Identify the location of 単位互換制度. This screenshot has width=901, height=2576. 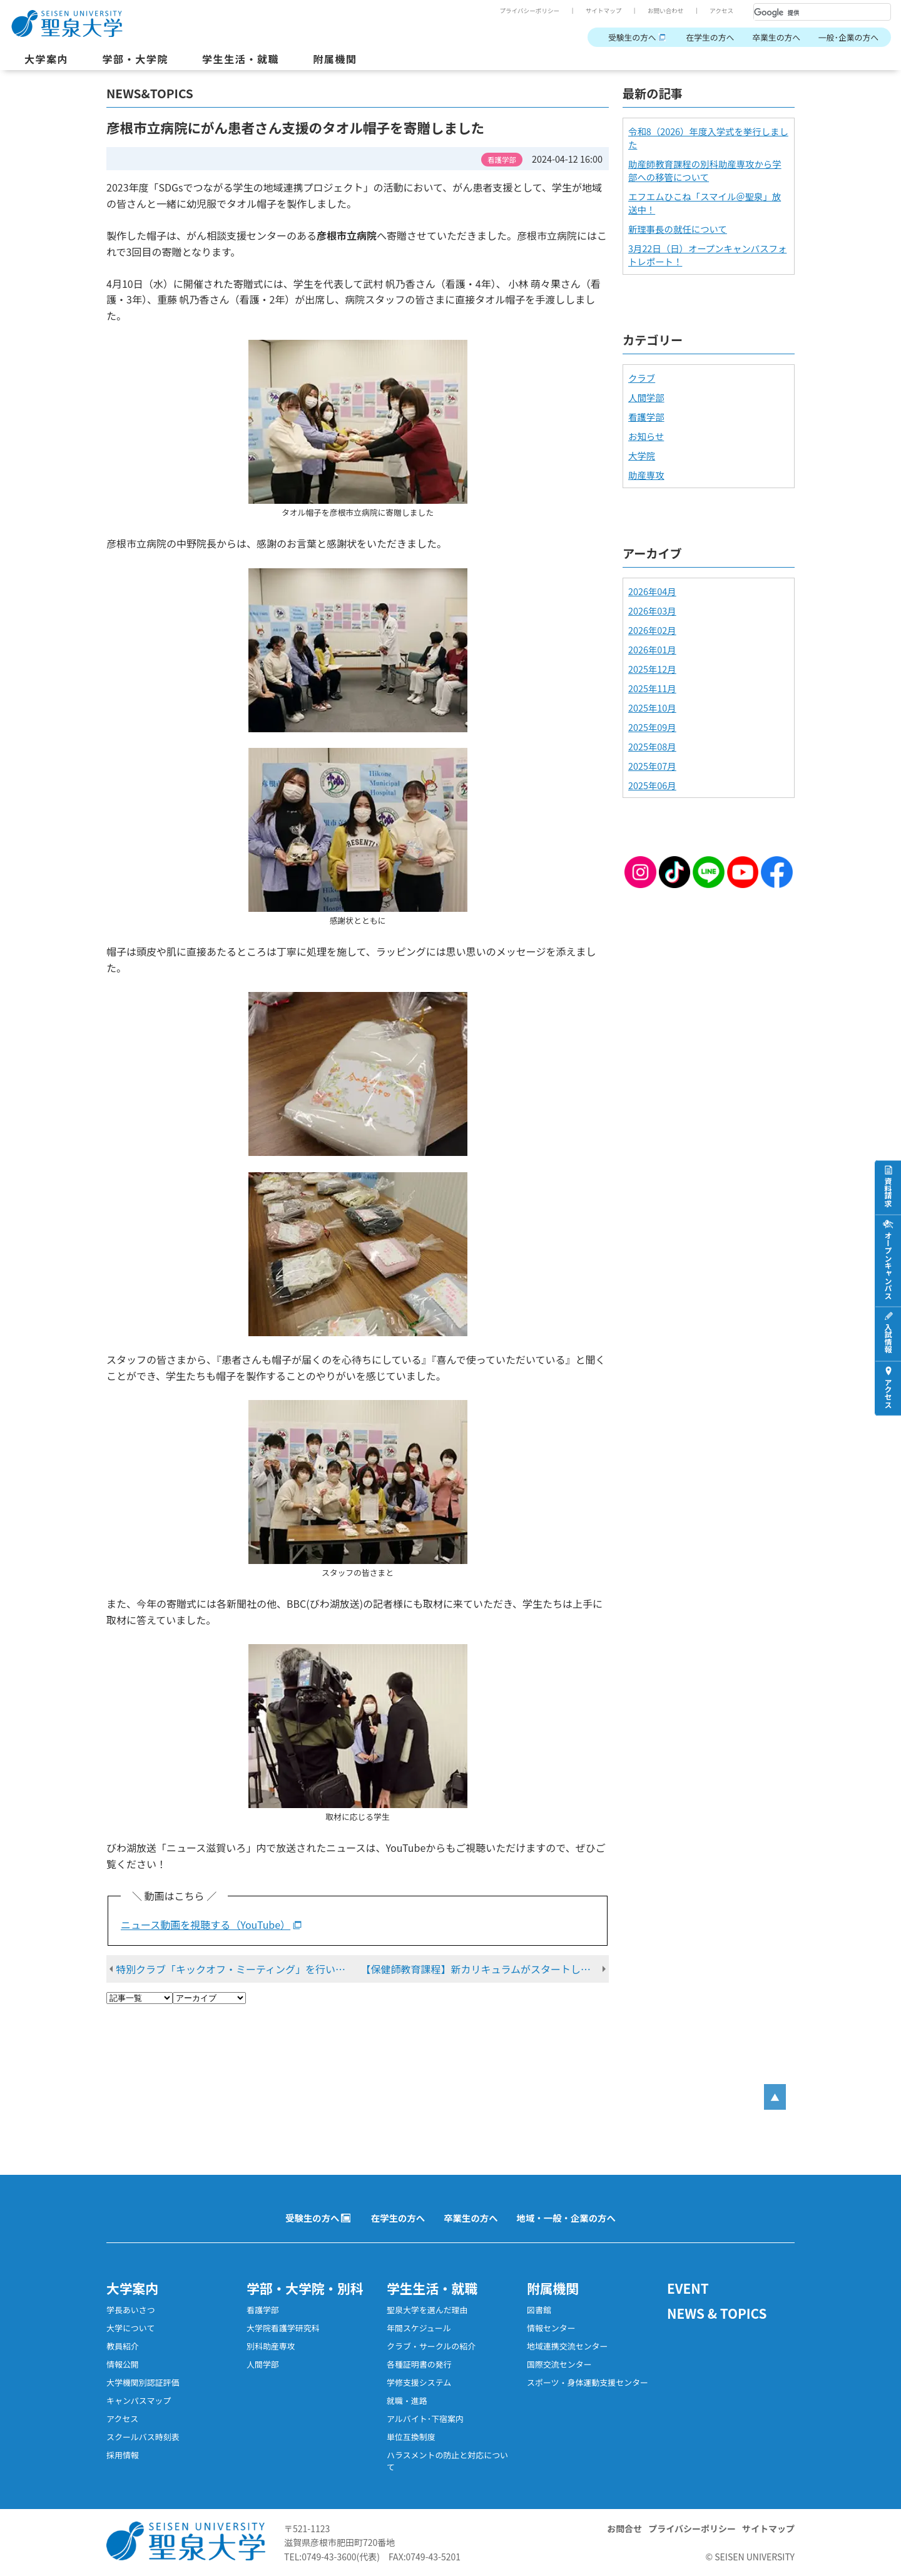
(411, 2437).